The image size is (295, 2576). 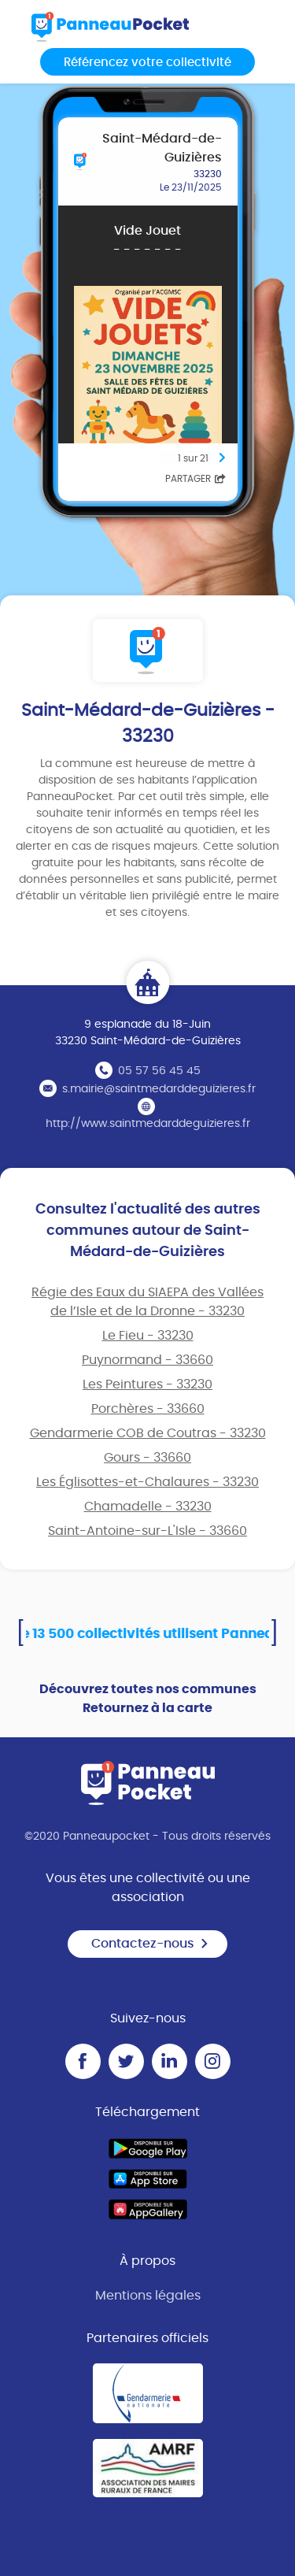 I want to click on Gours - 33660, so click(x=147, y=1457).